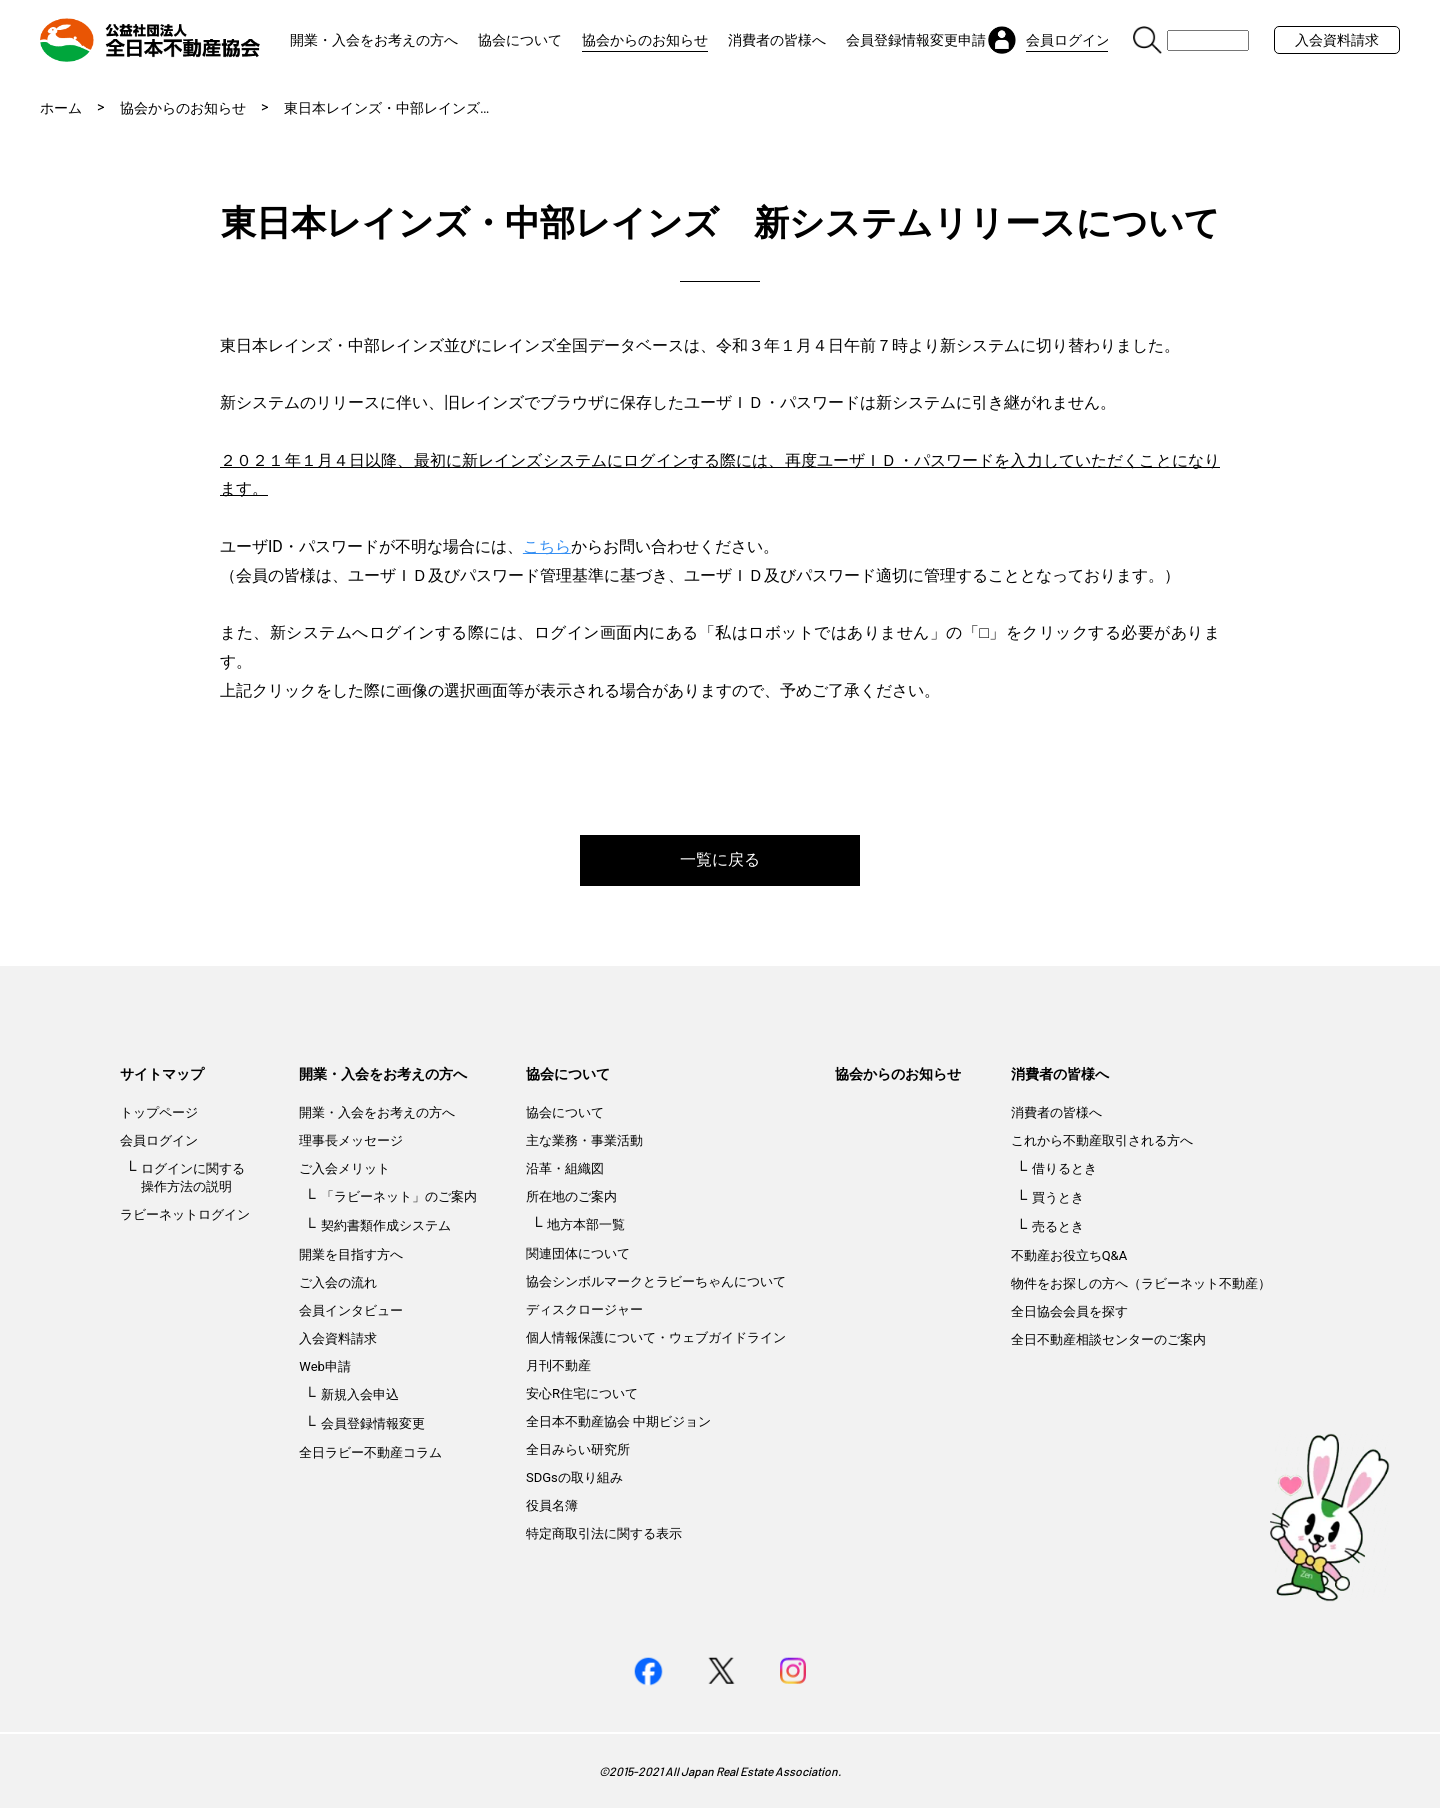  I want to click on 「ラビーネット」のご案内, so click(399, 1196).